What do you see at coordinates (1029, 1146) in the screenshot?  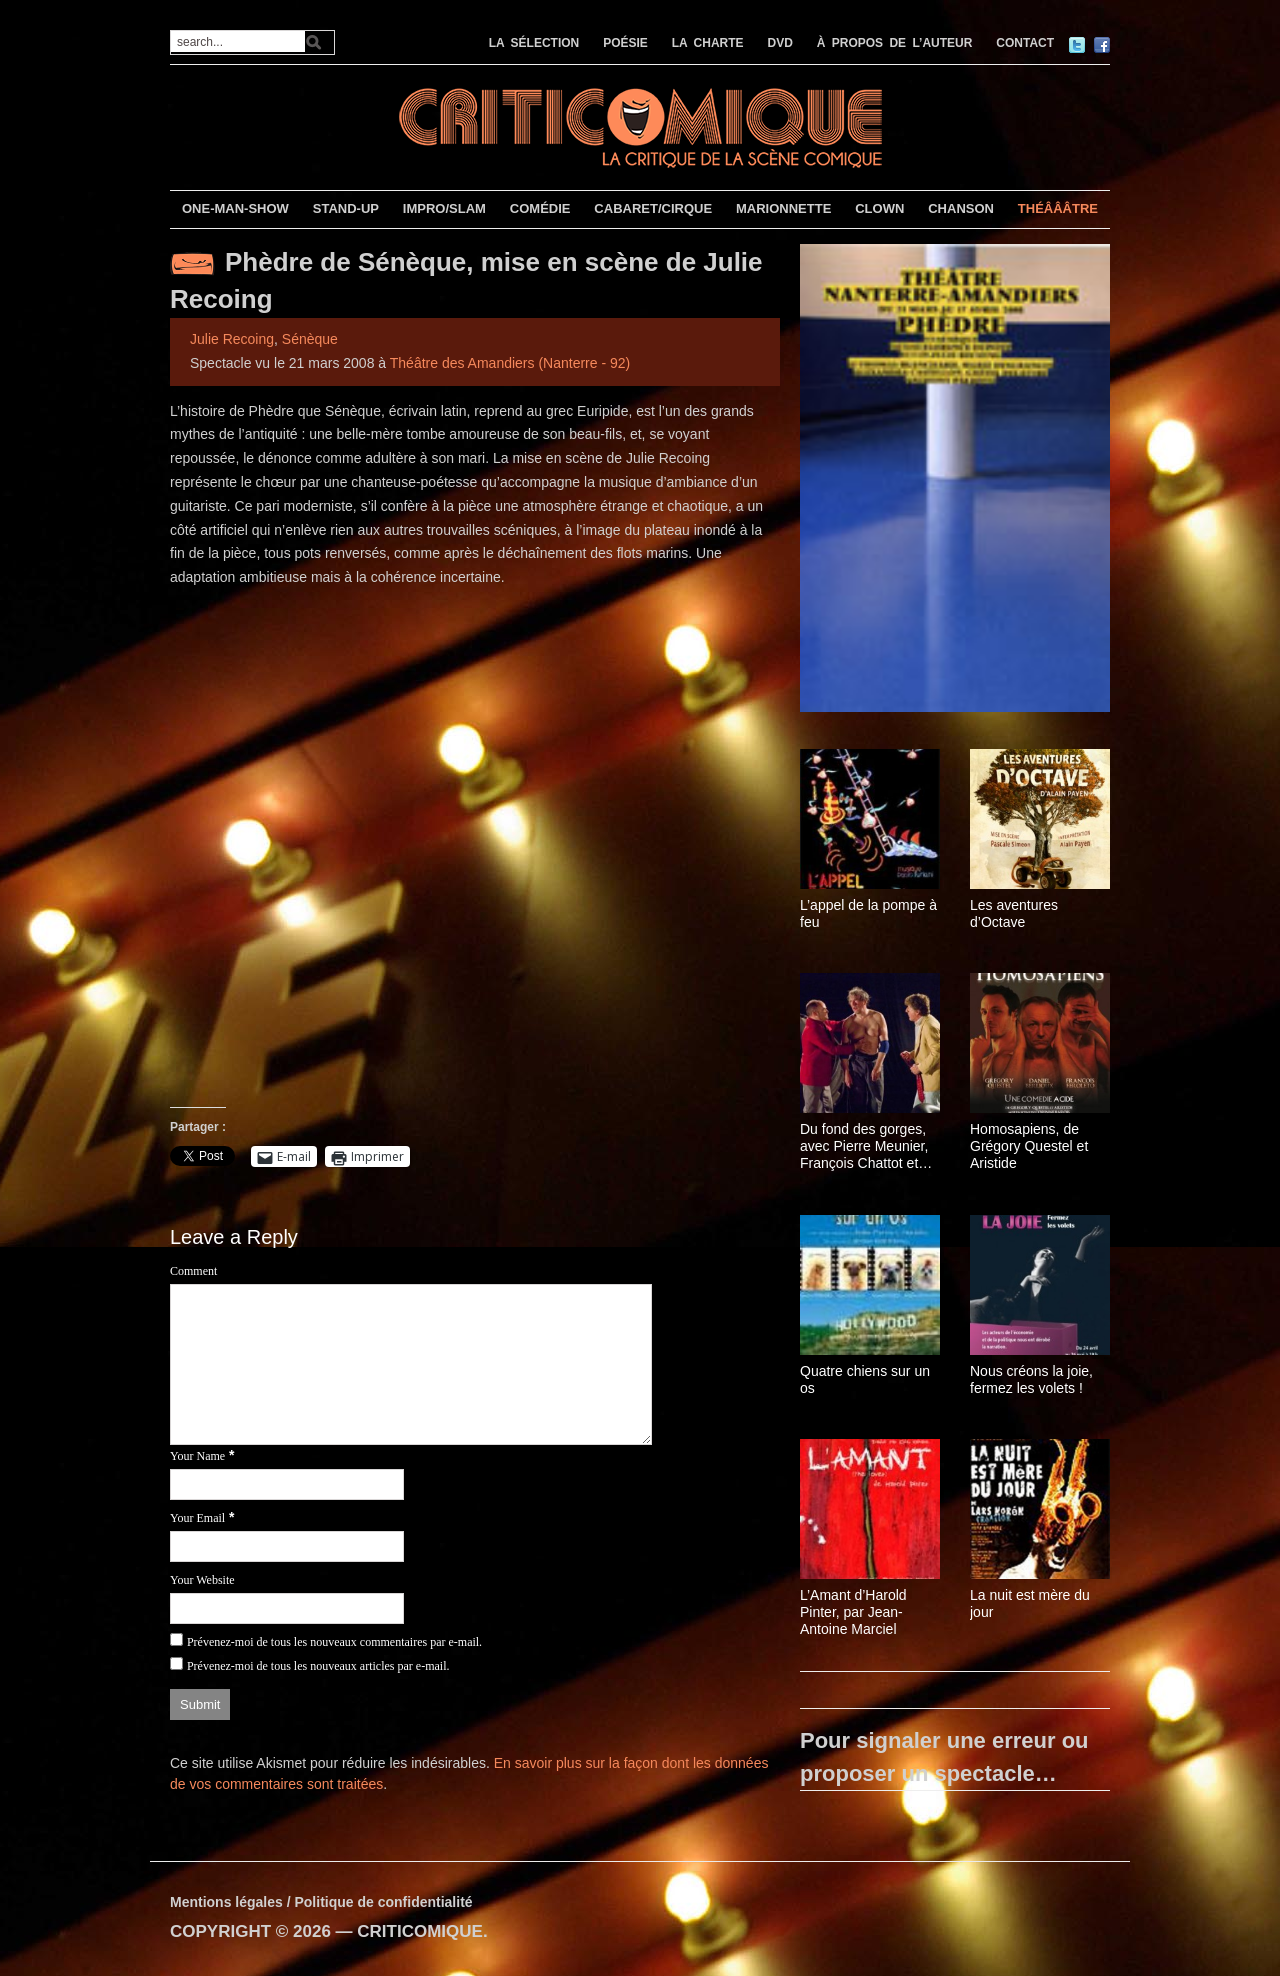 I see `Homosapiens, de Grégory Questel et Aristide` at bounding box center [1029, 1146].